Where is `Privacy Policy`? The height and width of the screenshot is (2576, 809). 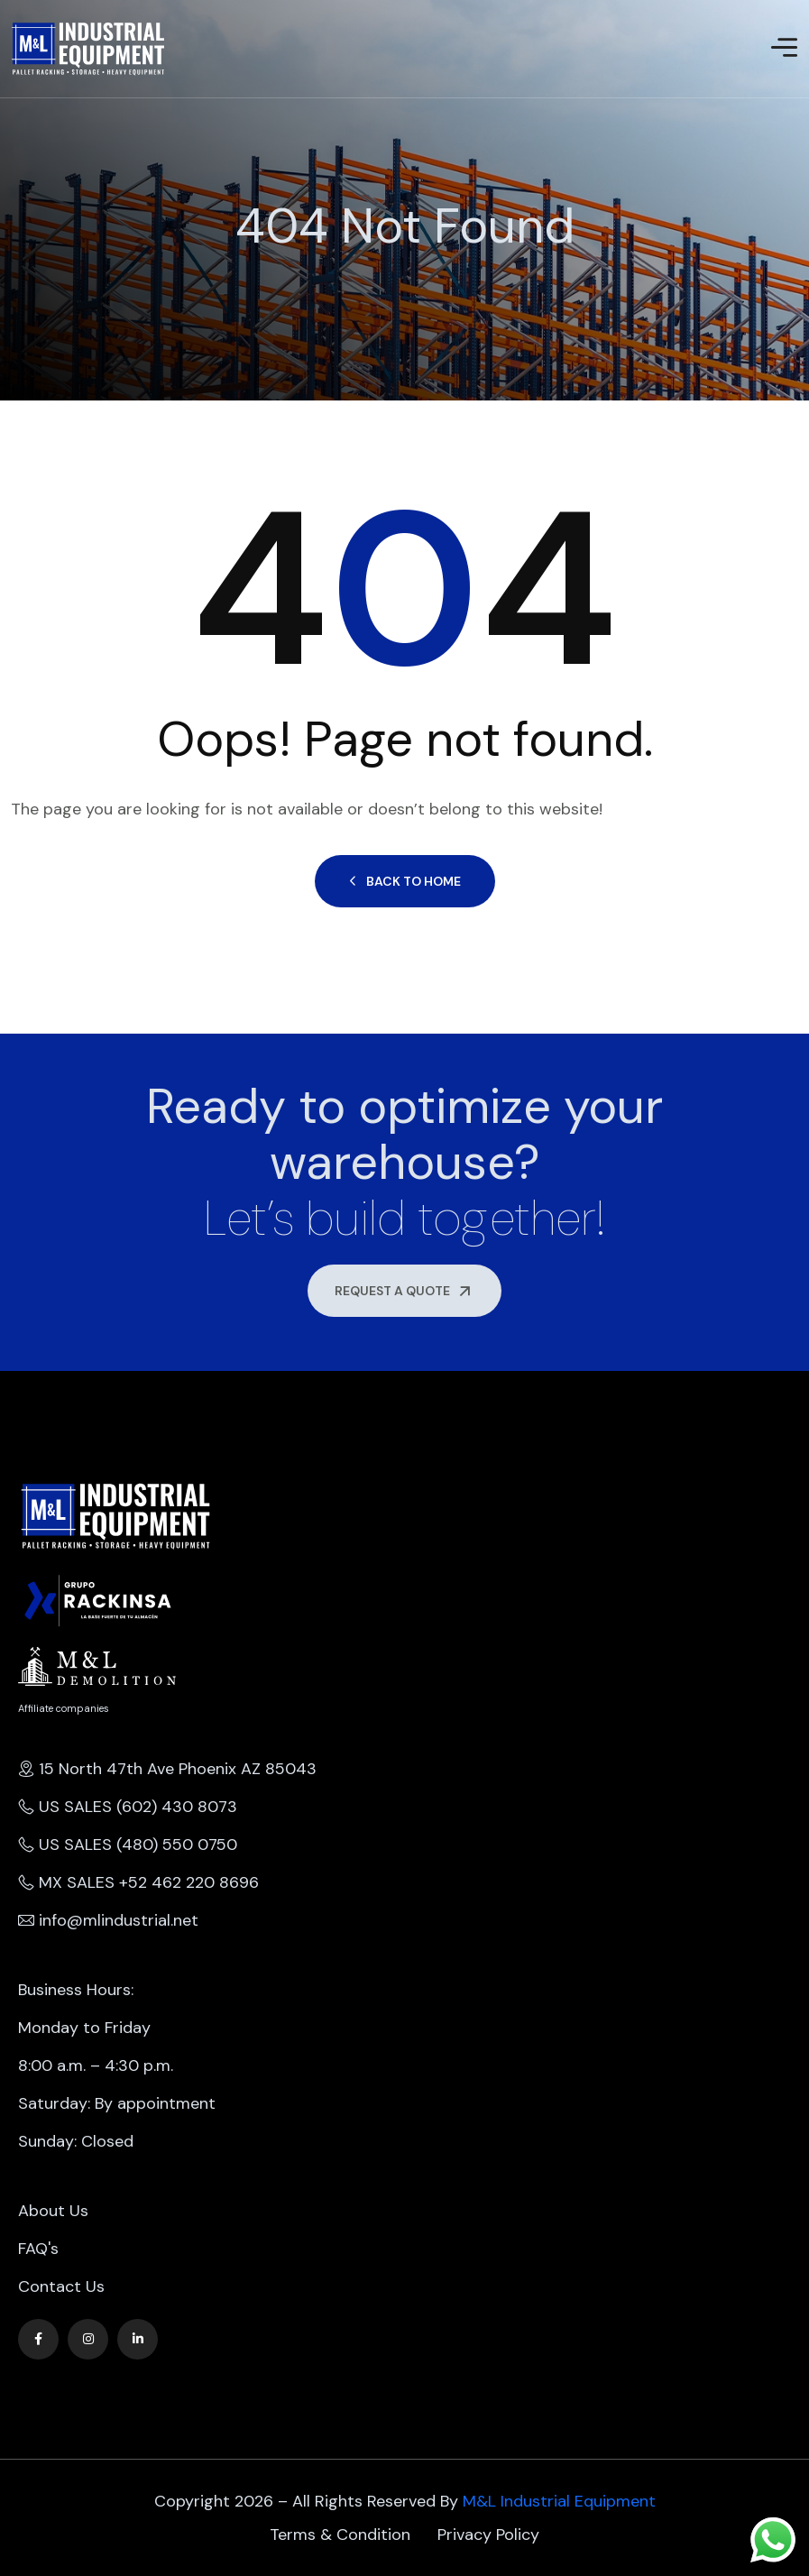
Privacy Policy is located at coordinates (488, 2534).